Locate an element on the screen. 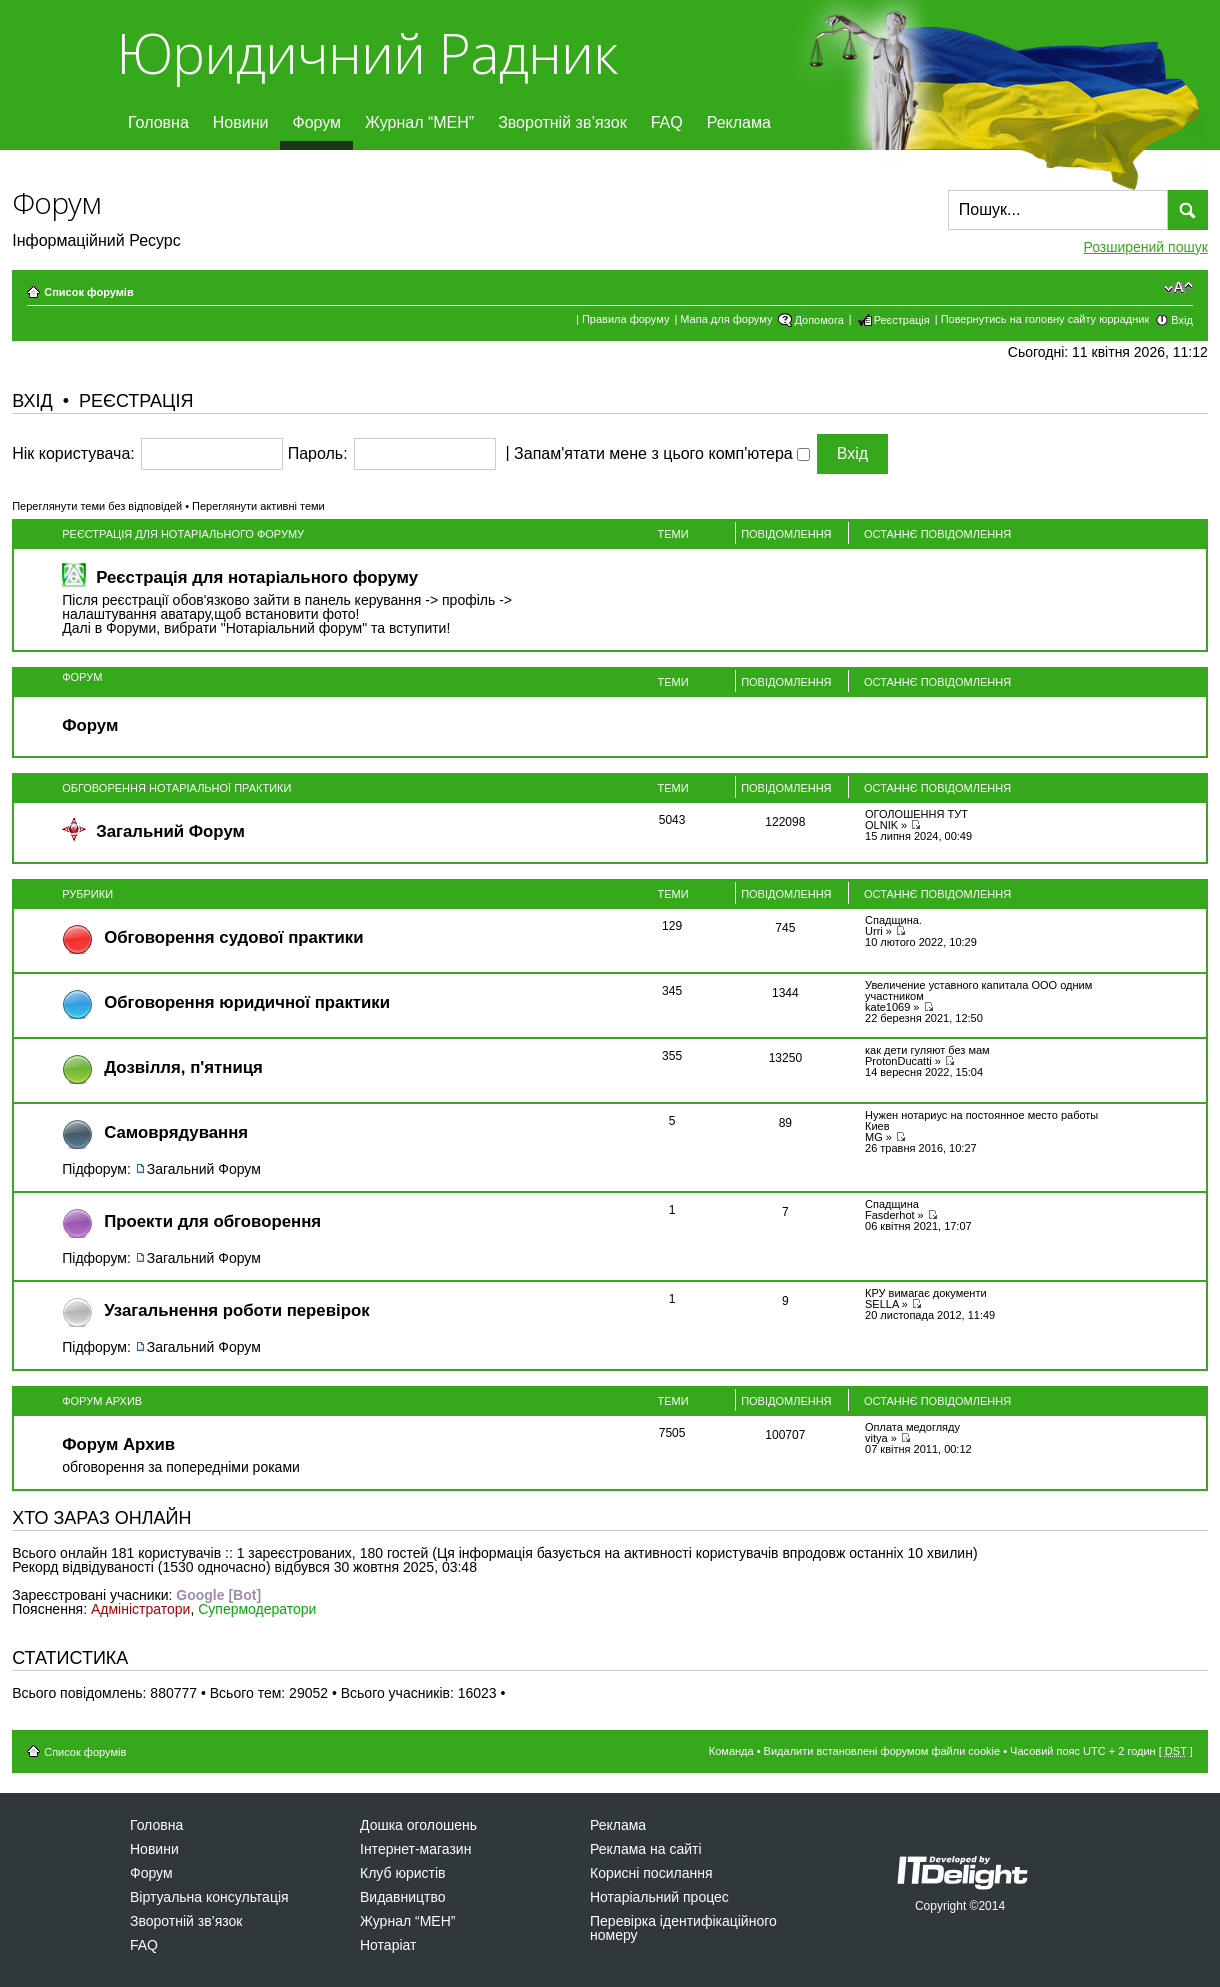 This screenshot has height=1987, width=1220. Нужен нотариус на постоянное место работы Киев is located at coordinates (981, 1120).